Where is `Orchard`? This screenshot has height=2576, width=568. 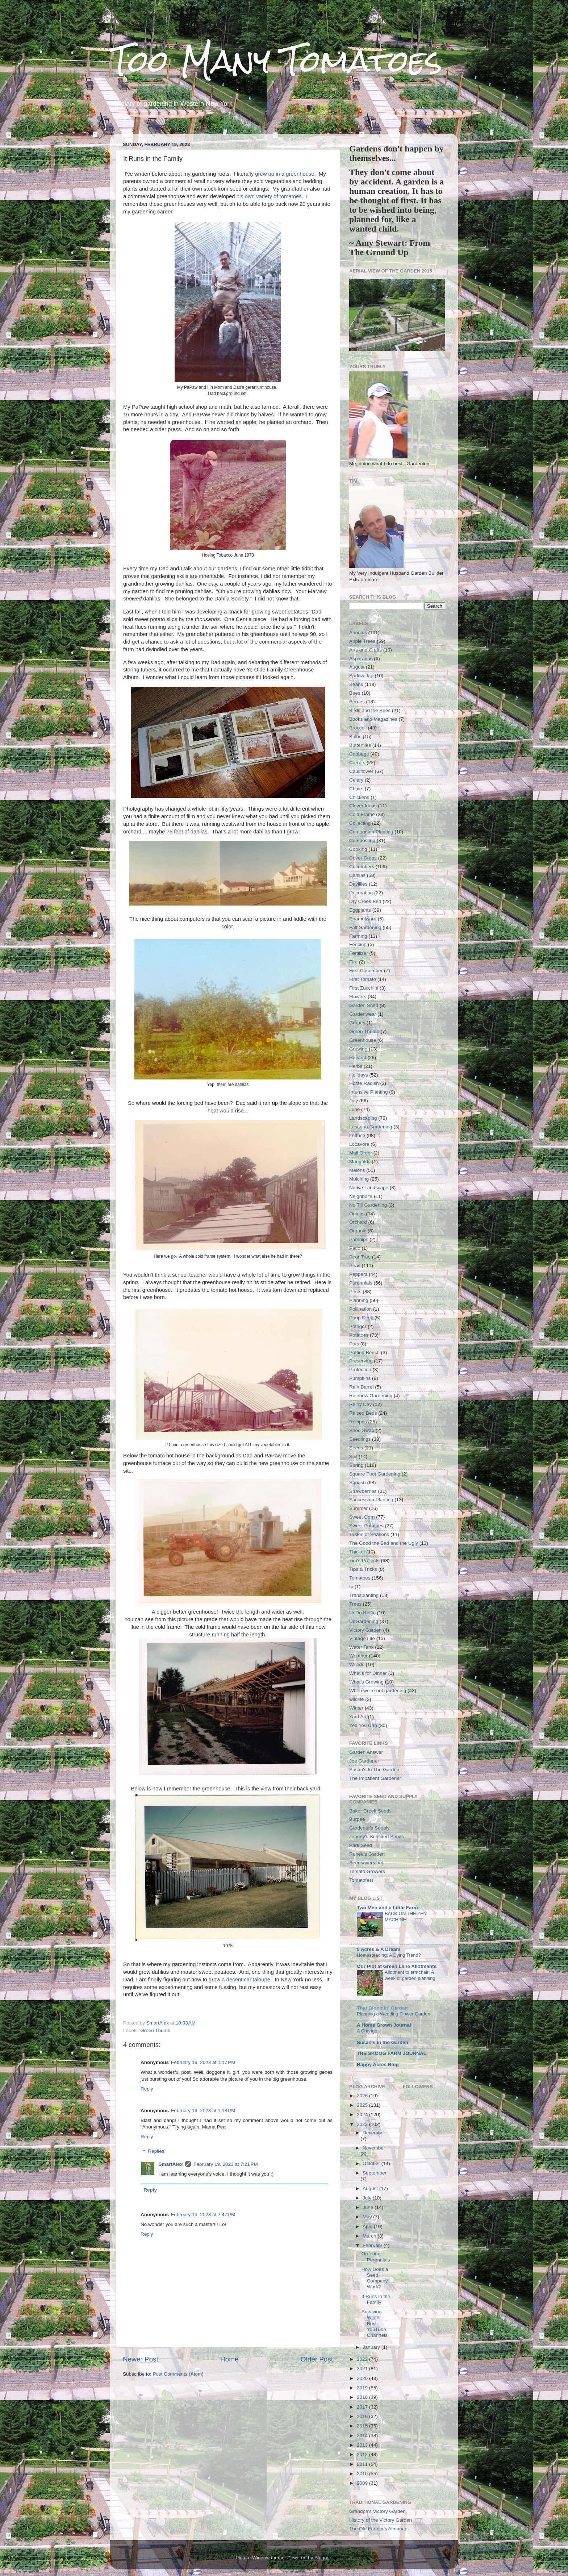
Orchard is located at coordinates (358, 1222).